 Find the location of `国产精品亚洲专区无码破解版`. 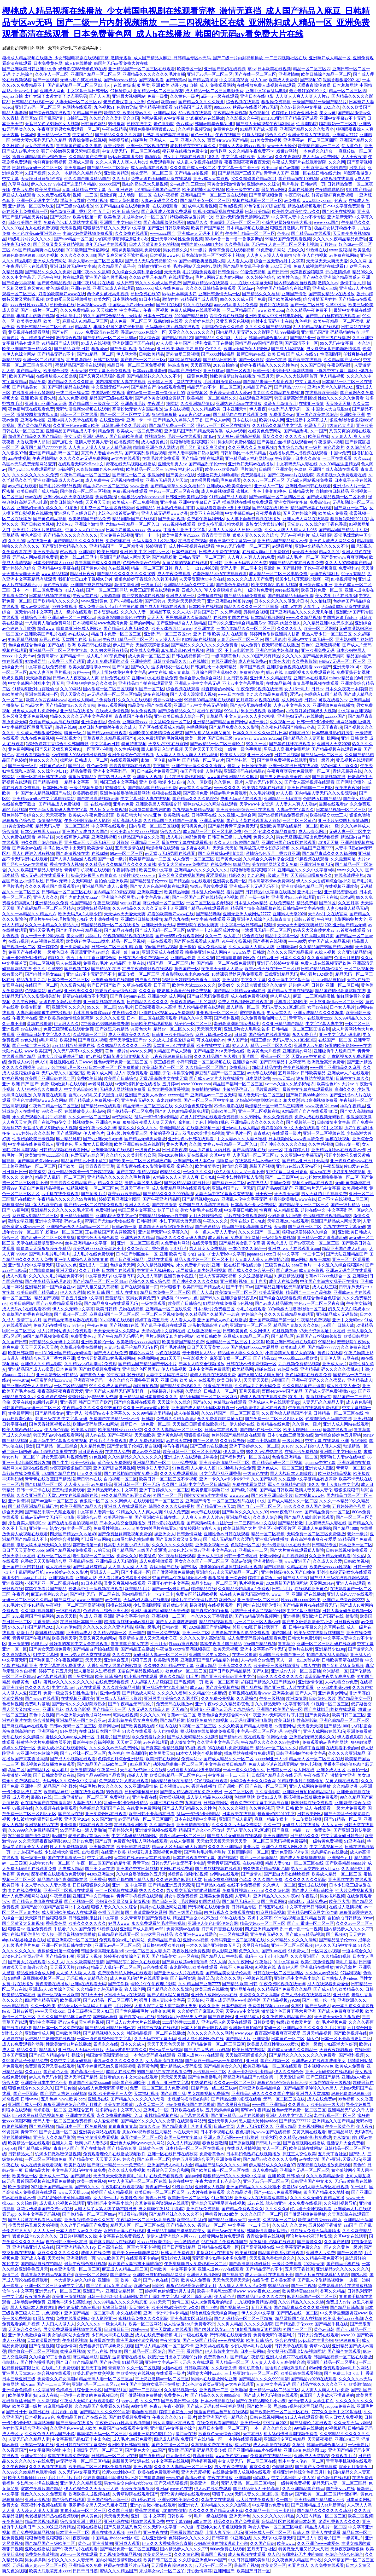

国产精品亚洲专区无码破解版 is located at coordinates (282, 1287).